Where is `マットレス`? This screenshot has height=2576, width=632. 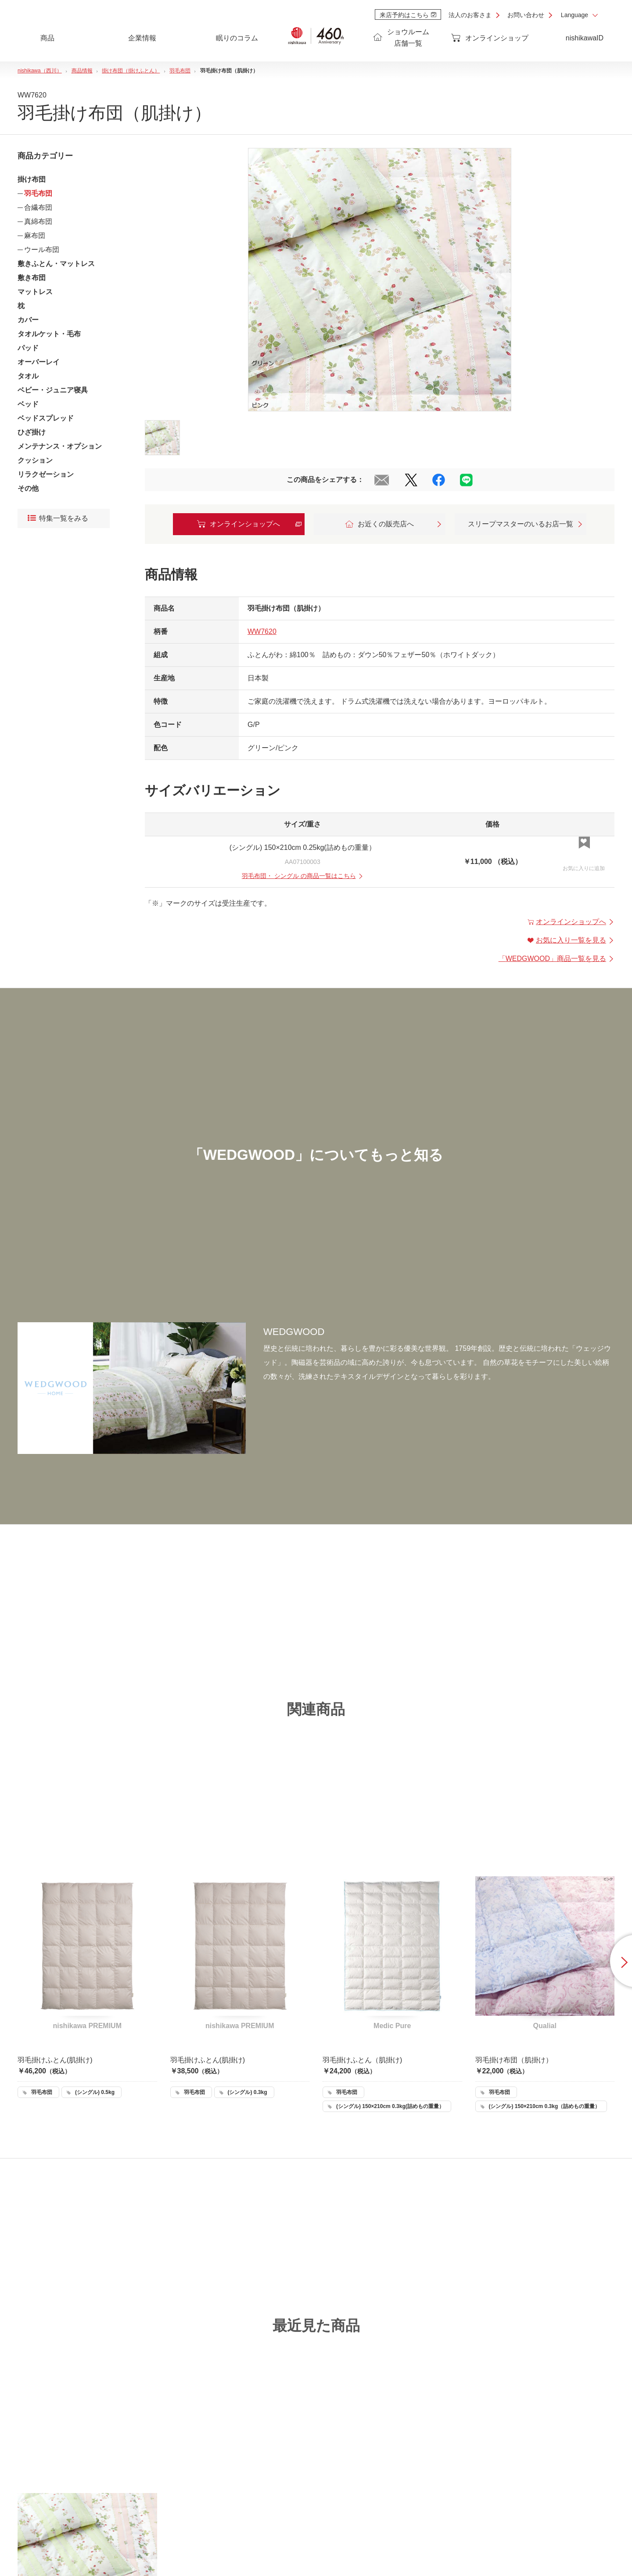 マットレス is located at coordinates (35, 291).